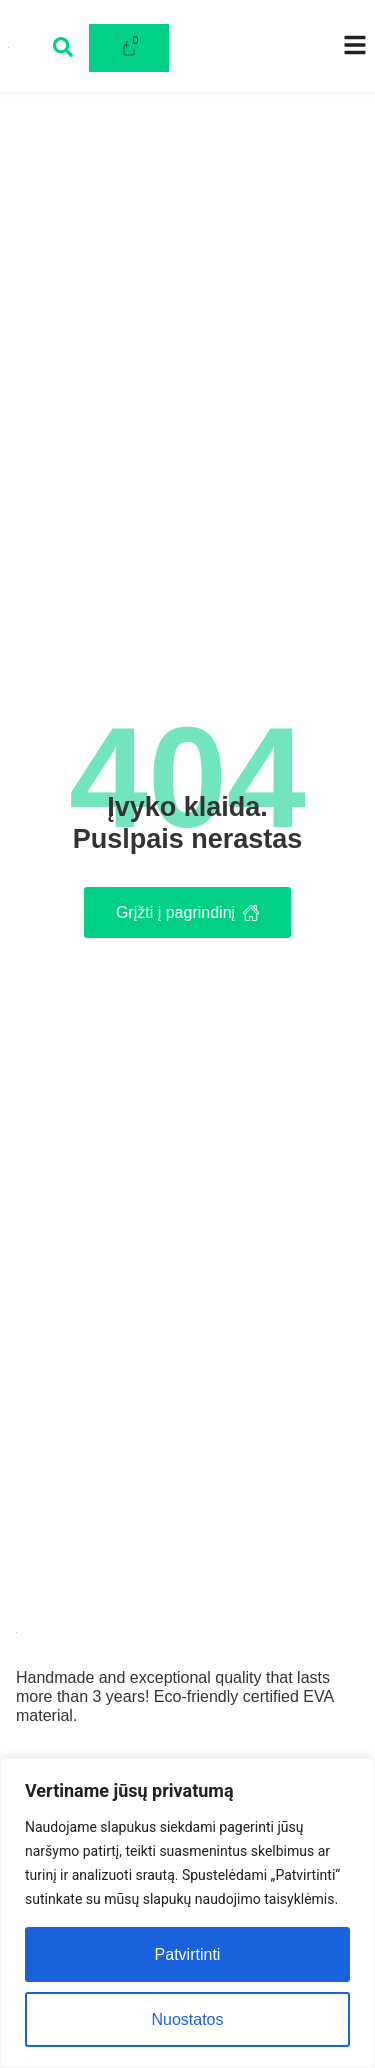  What do you see at coordinates (187, 1913) in the screenshot?
I see `[region]` at bounding box center [187, 1913].